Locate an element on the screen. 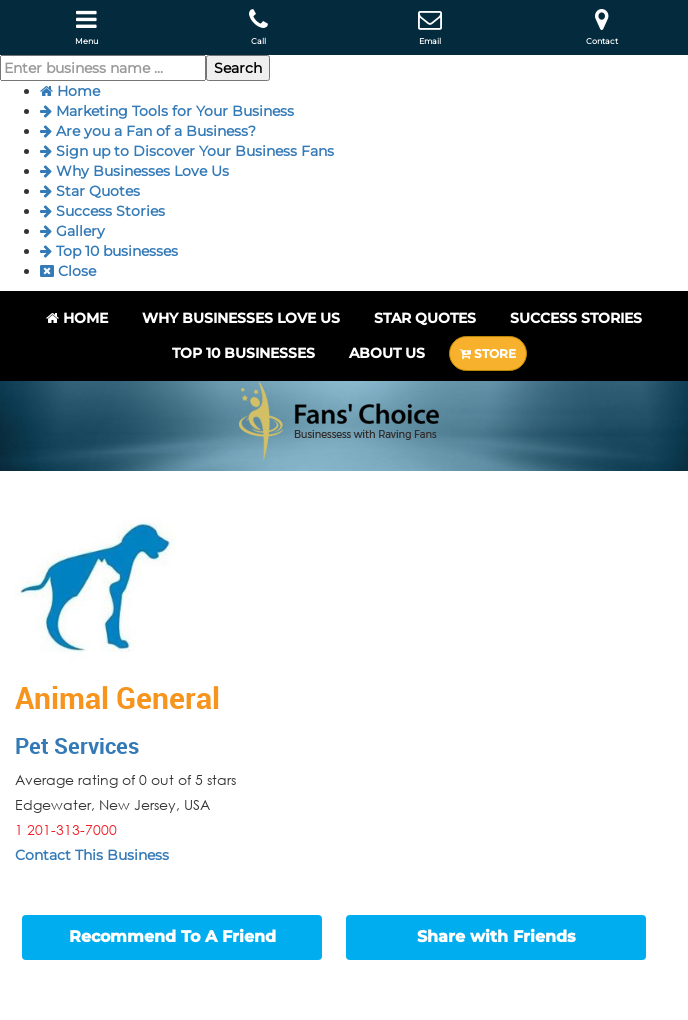 This screenshot has width=688, height=1020. STORE is located at coordinates (488, 353).